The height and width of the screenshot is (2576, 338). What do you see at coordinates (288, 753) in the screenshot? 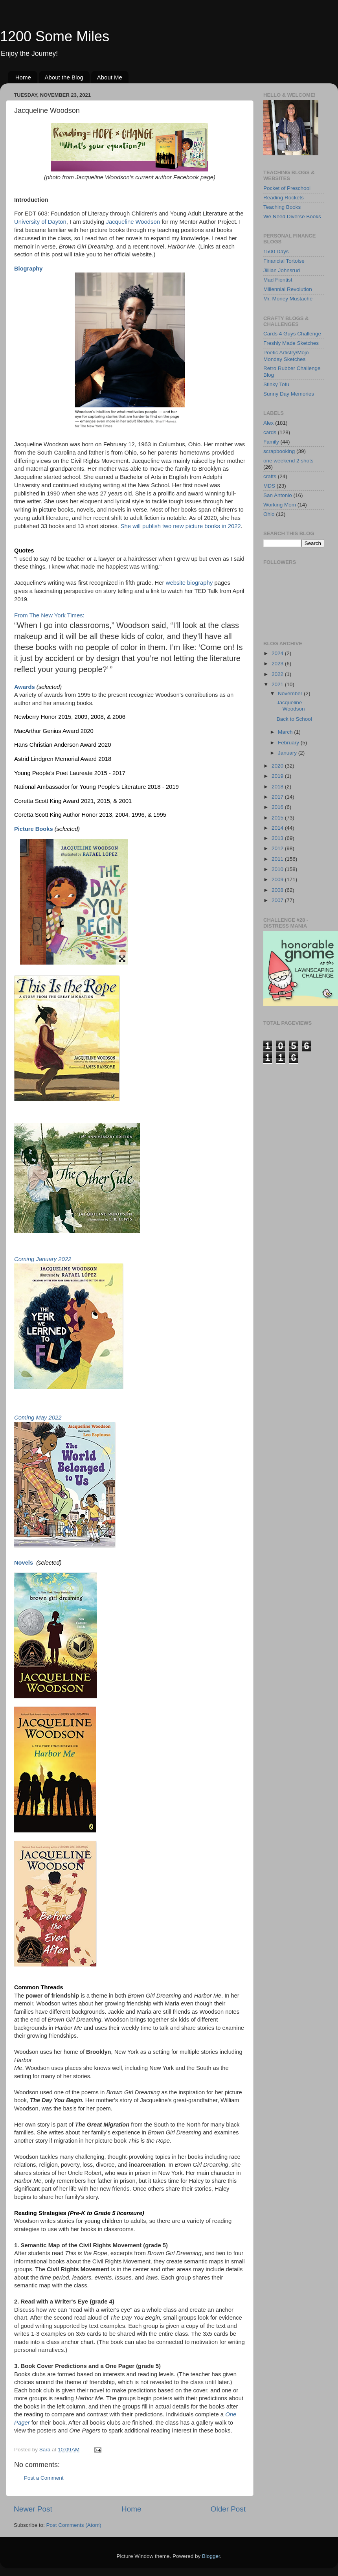
I see `January` at bounding box center [288, 753].